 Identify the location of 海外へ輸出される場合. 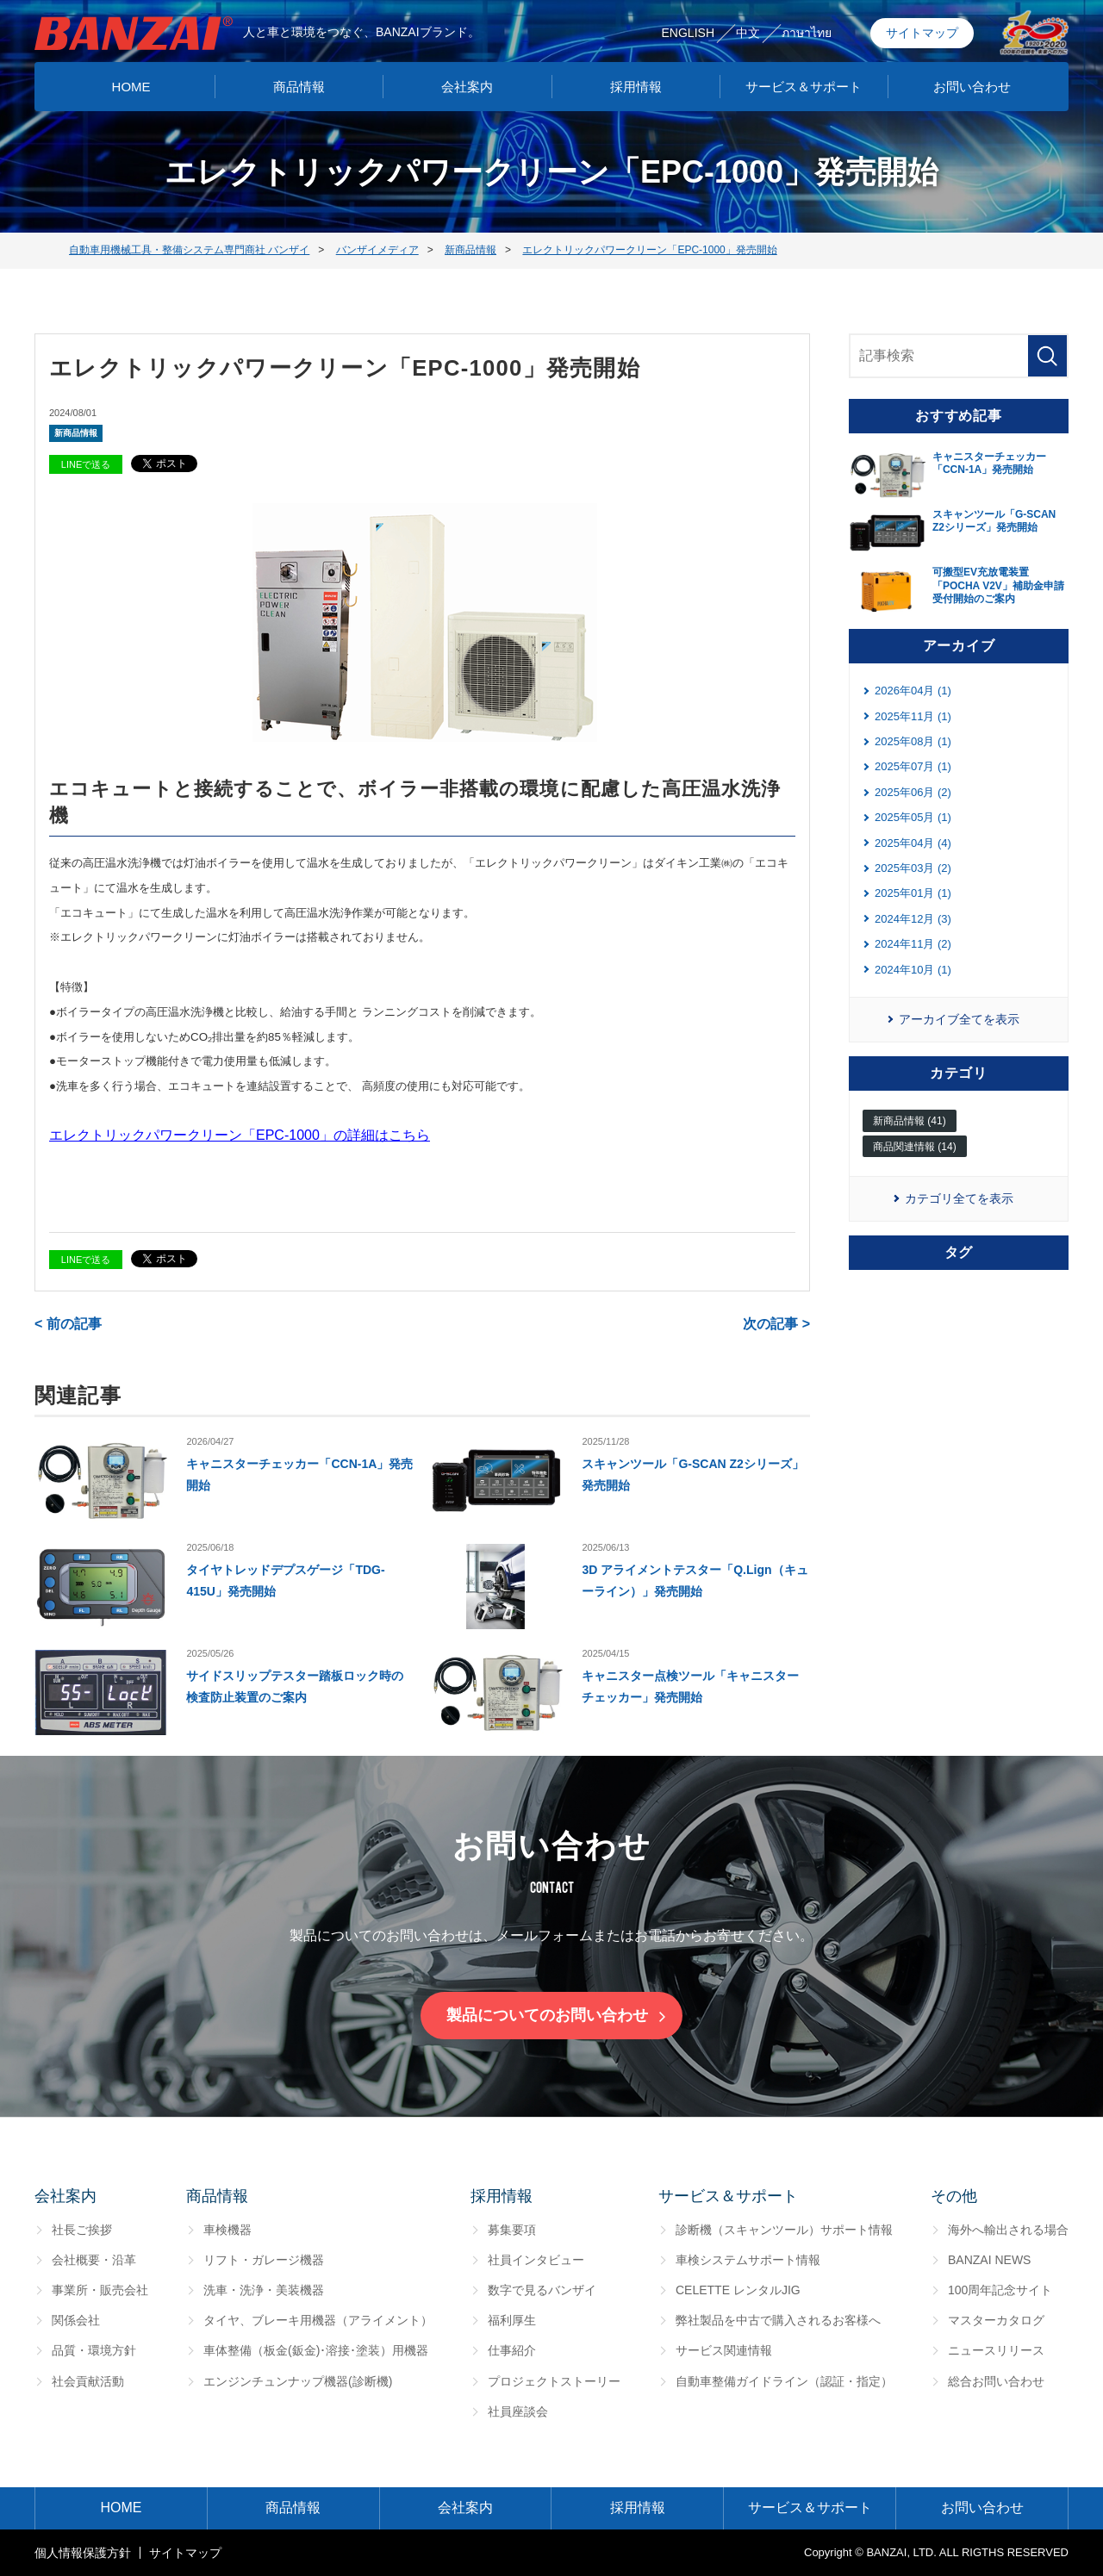
(1008, 2230).